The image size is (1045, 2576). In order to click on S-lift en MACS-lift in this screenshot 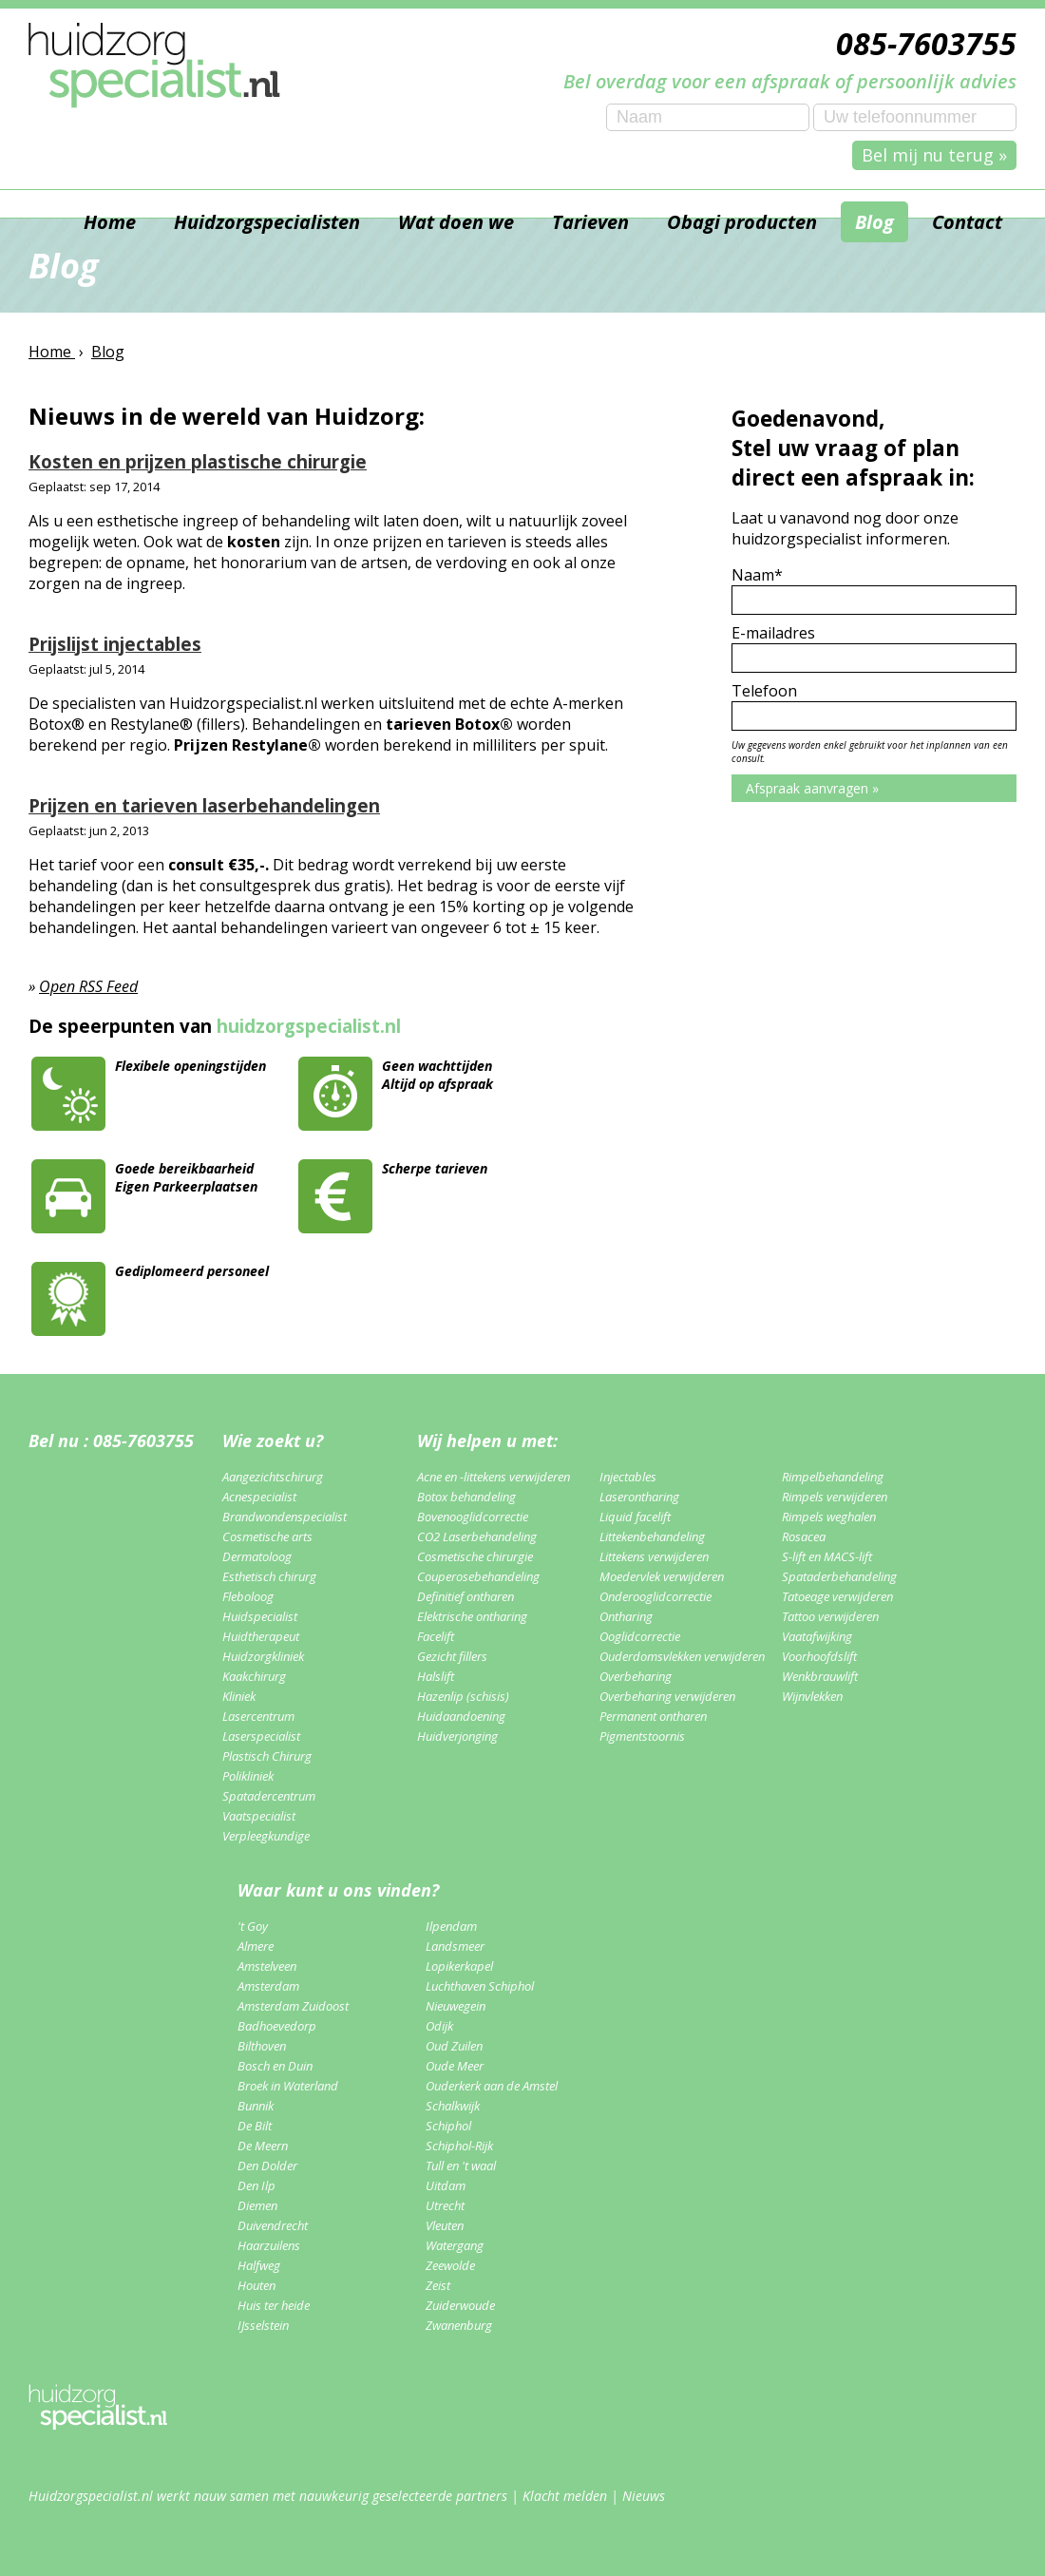, I will do `click(827, 1556)`.